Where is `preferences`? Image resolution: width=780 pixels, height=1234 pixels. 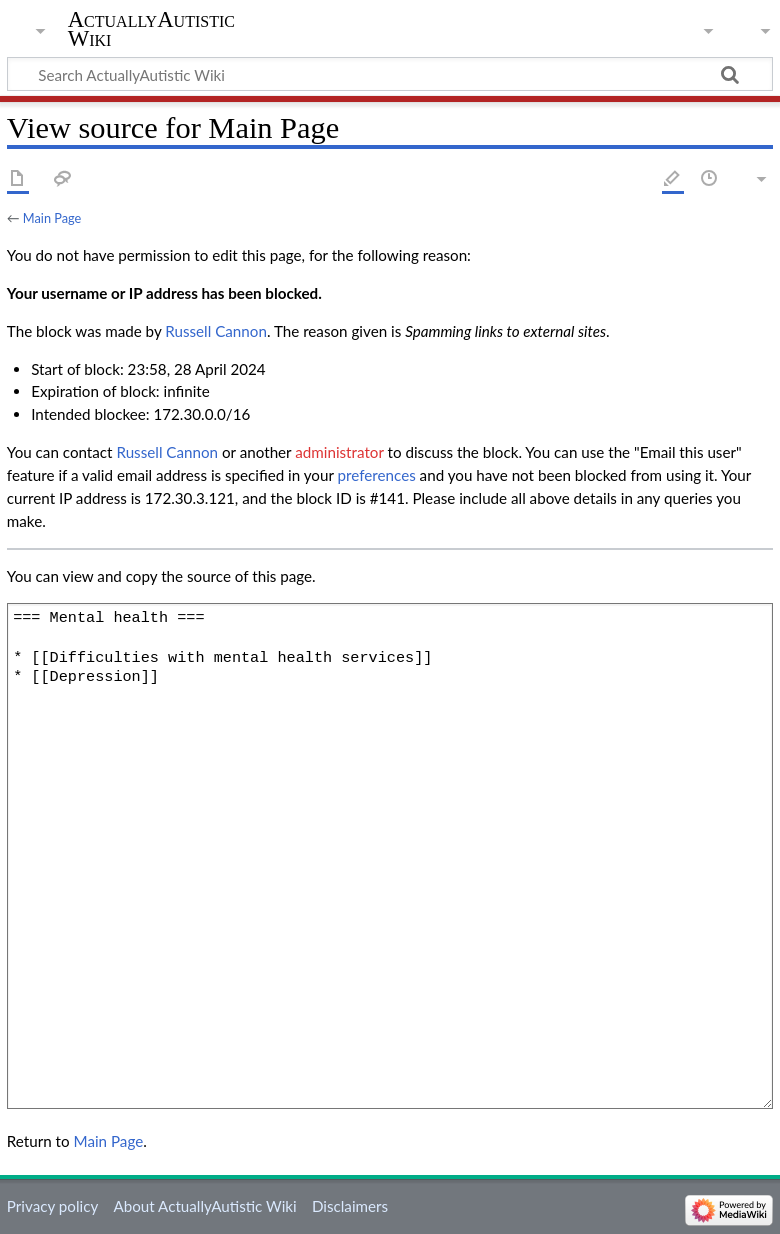 preferences is located at coordinates (377, 475).